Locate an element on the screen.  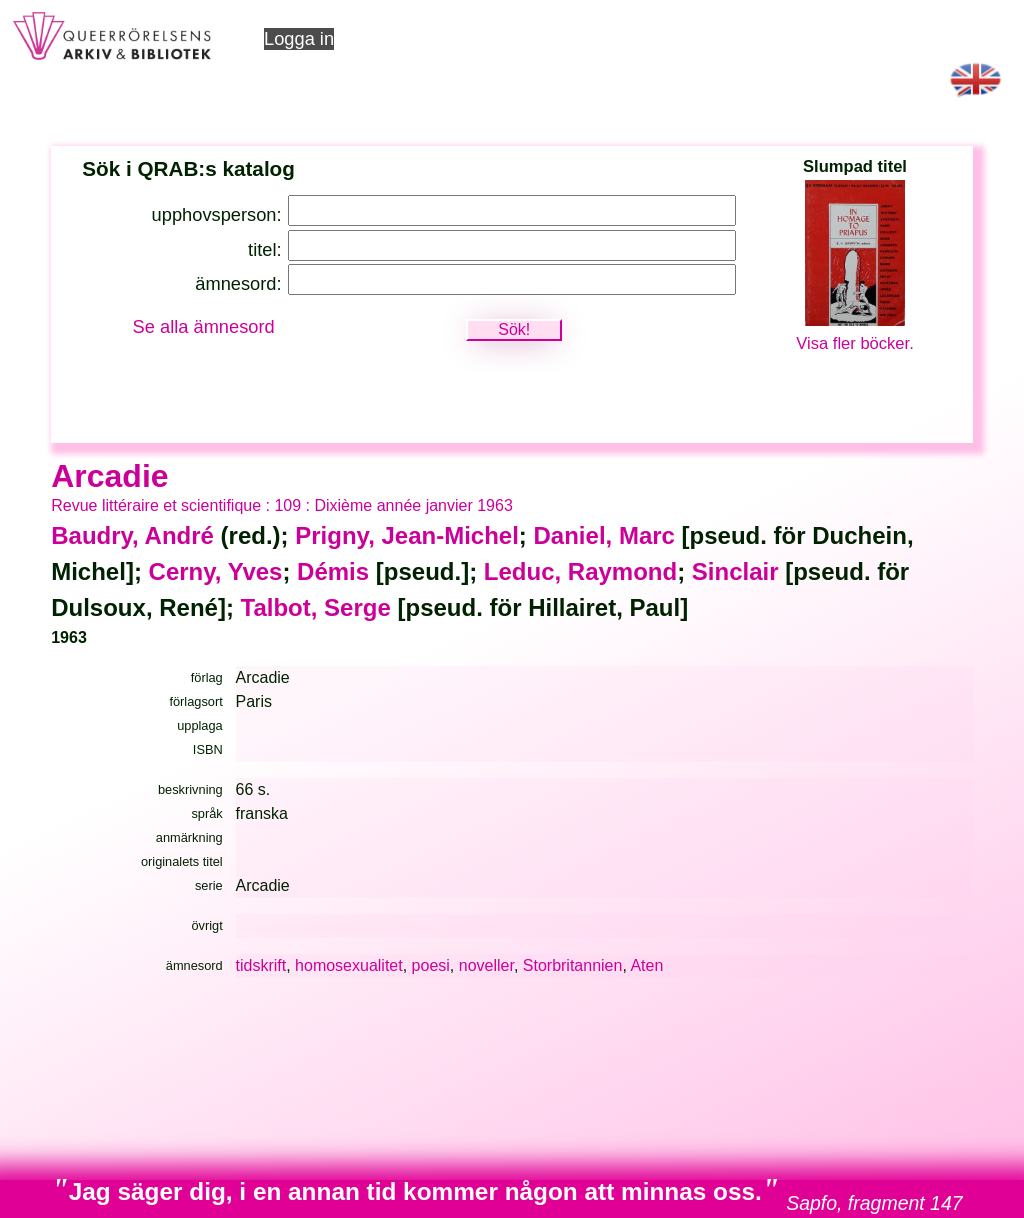
poesi is located at coordinates (431, 965).